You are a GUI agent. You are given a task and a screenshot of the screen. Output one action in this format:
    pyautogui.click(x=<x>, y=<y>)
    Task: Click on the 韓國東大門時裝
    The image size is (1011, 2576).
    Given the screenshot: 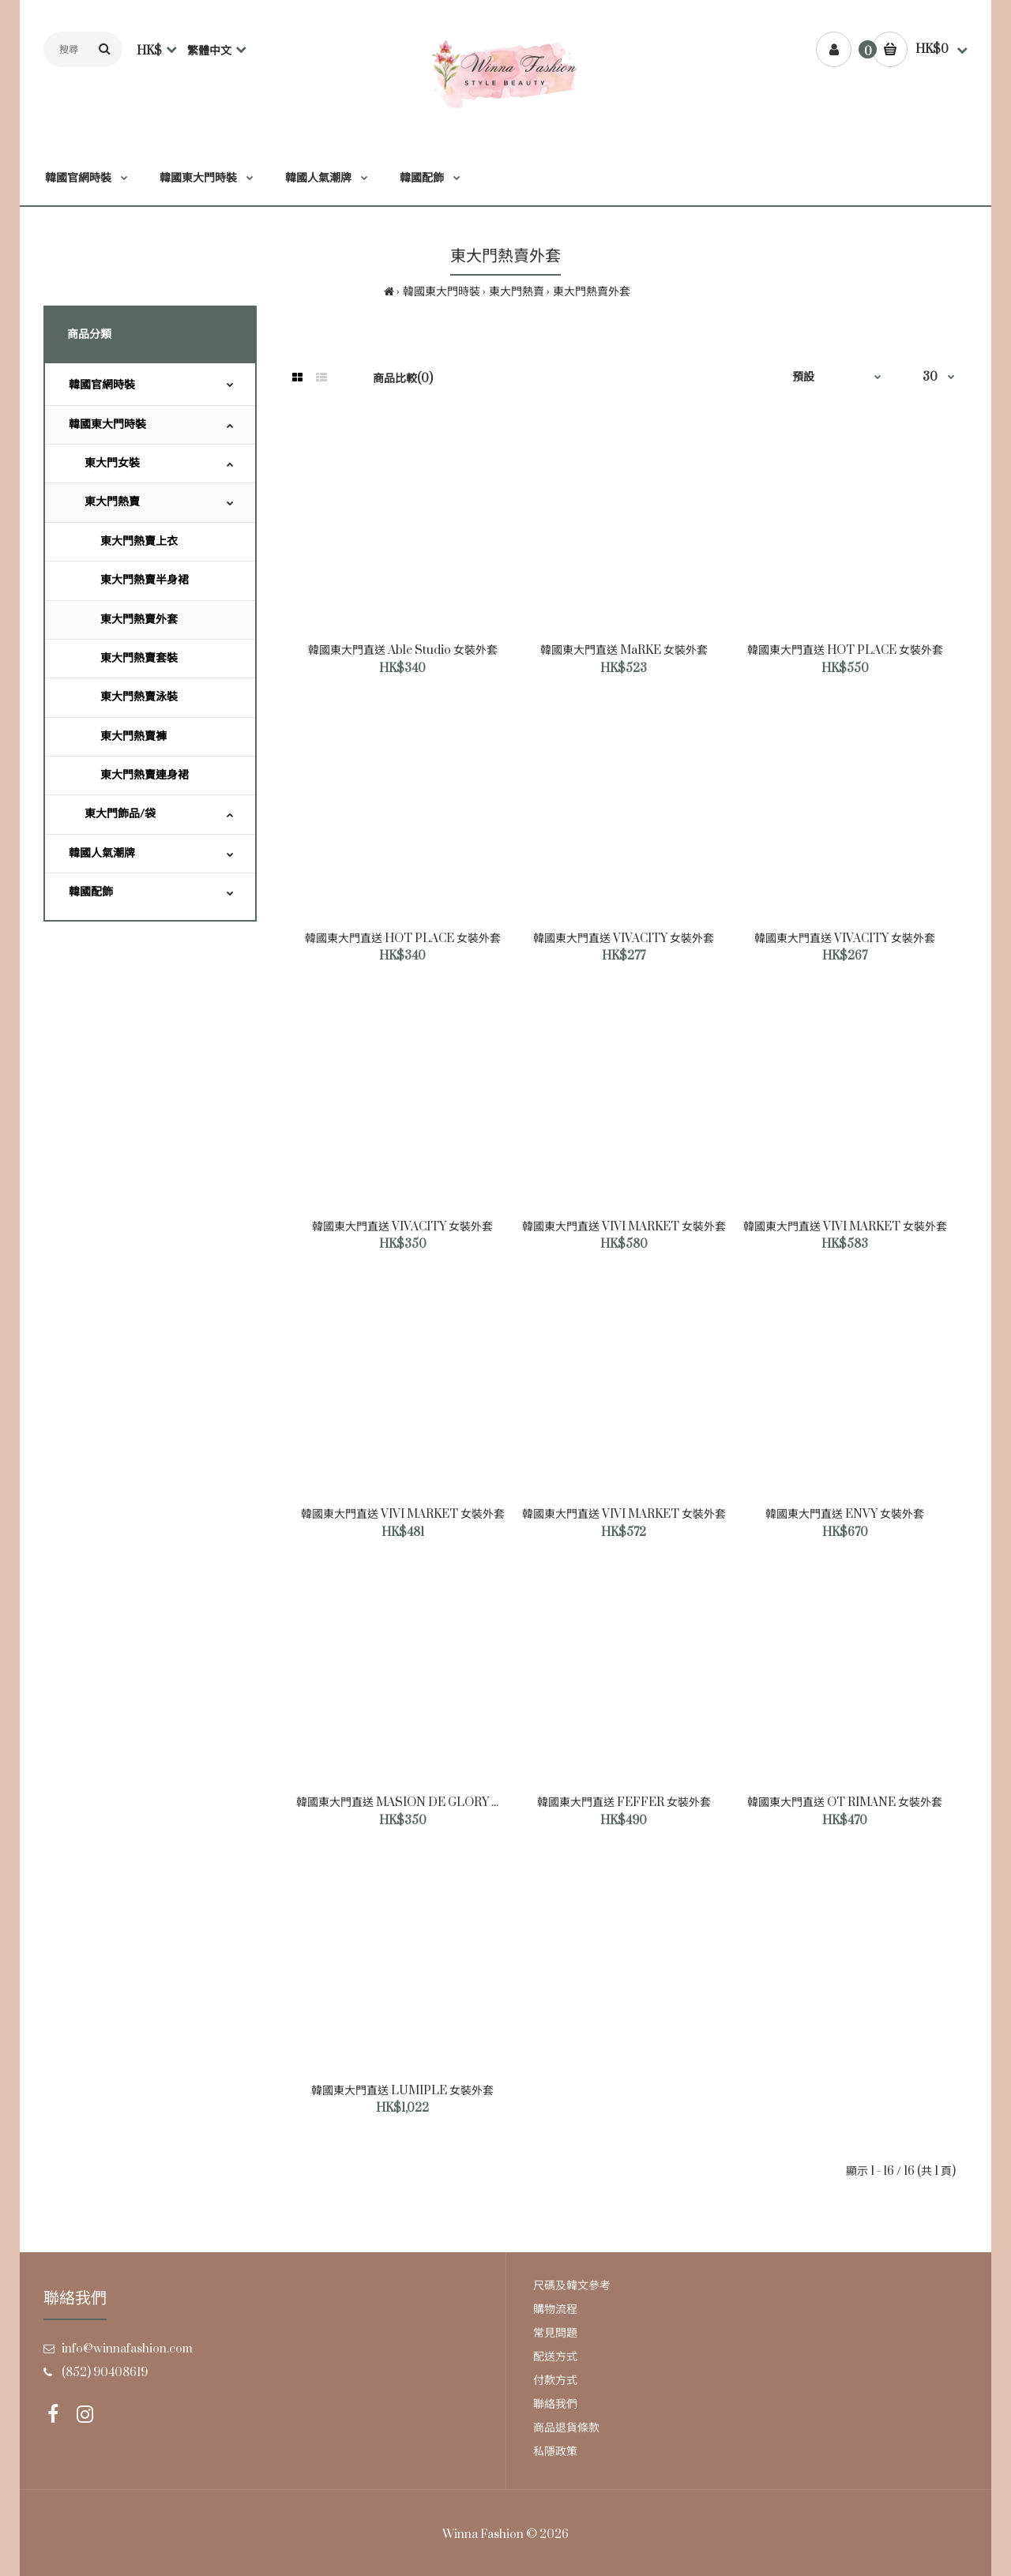 What is the action you would take?
    pyautogui.click(x=441, y=291)
    